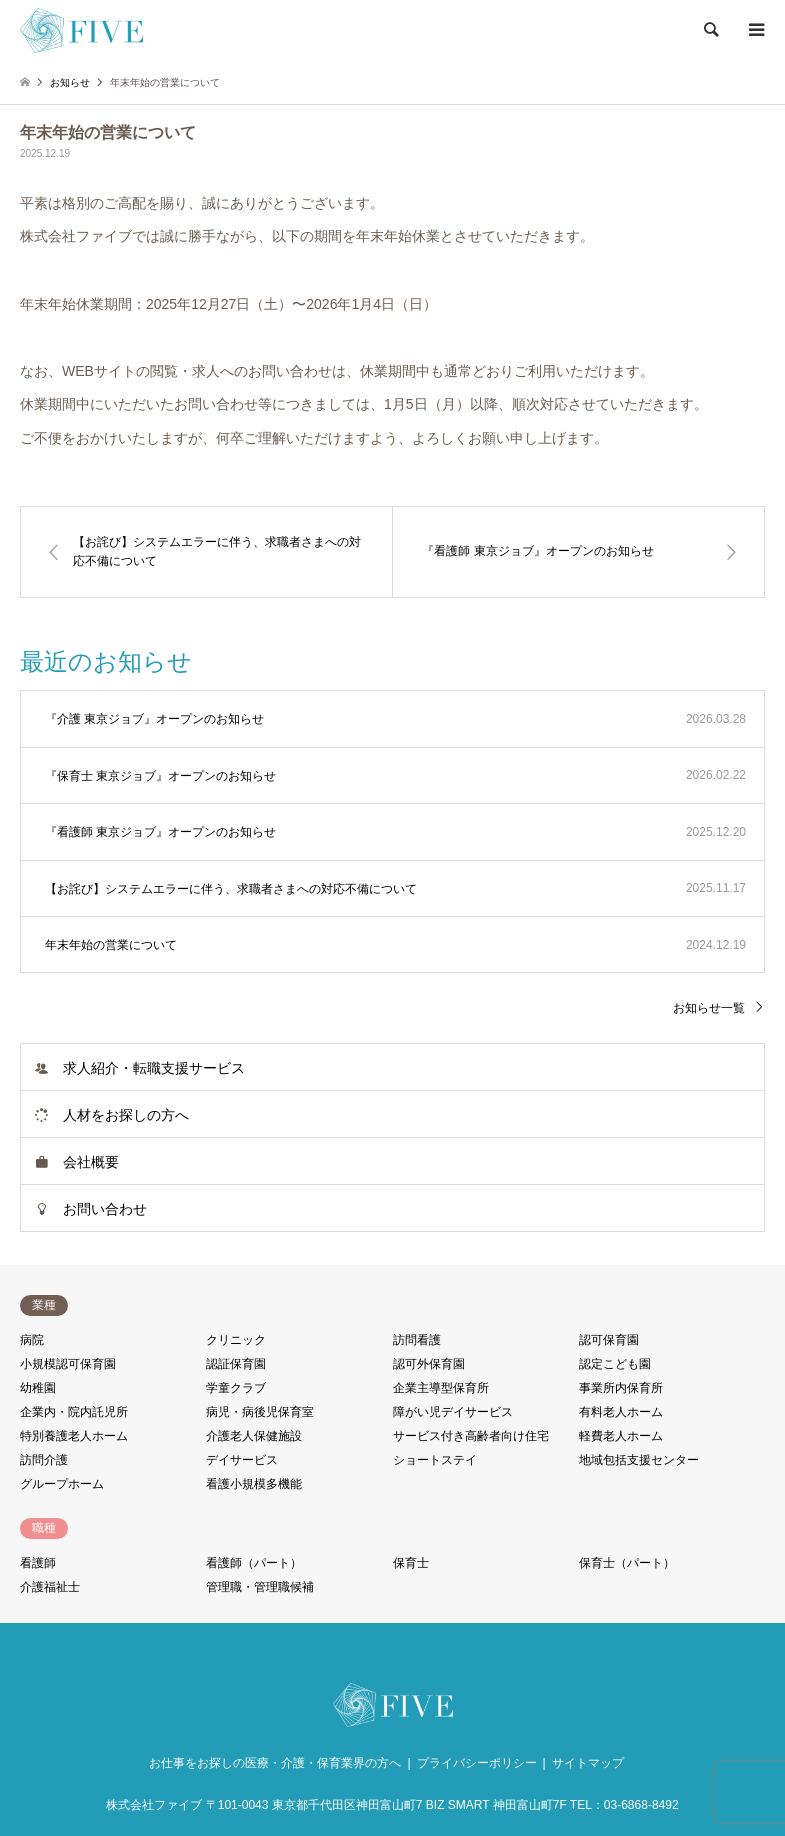 The image size is (785, 1836). What do you see at coordinates (639, 1460) in the screenshot?
I see `地域包括支援センター` at bounding box center [639, 1460].